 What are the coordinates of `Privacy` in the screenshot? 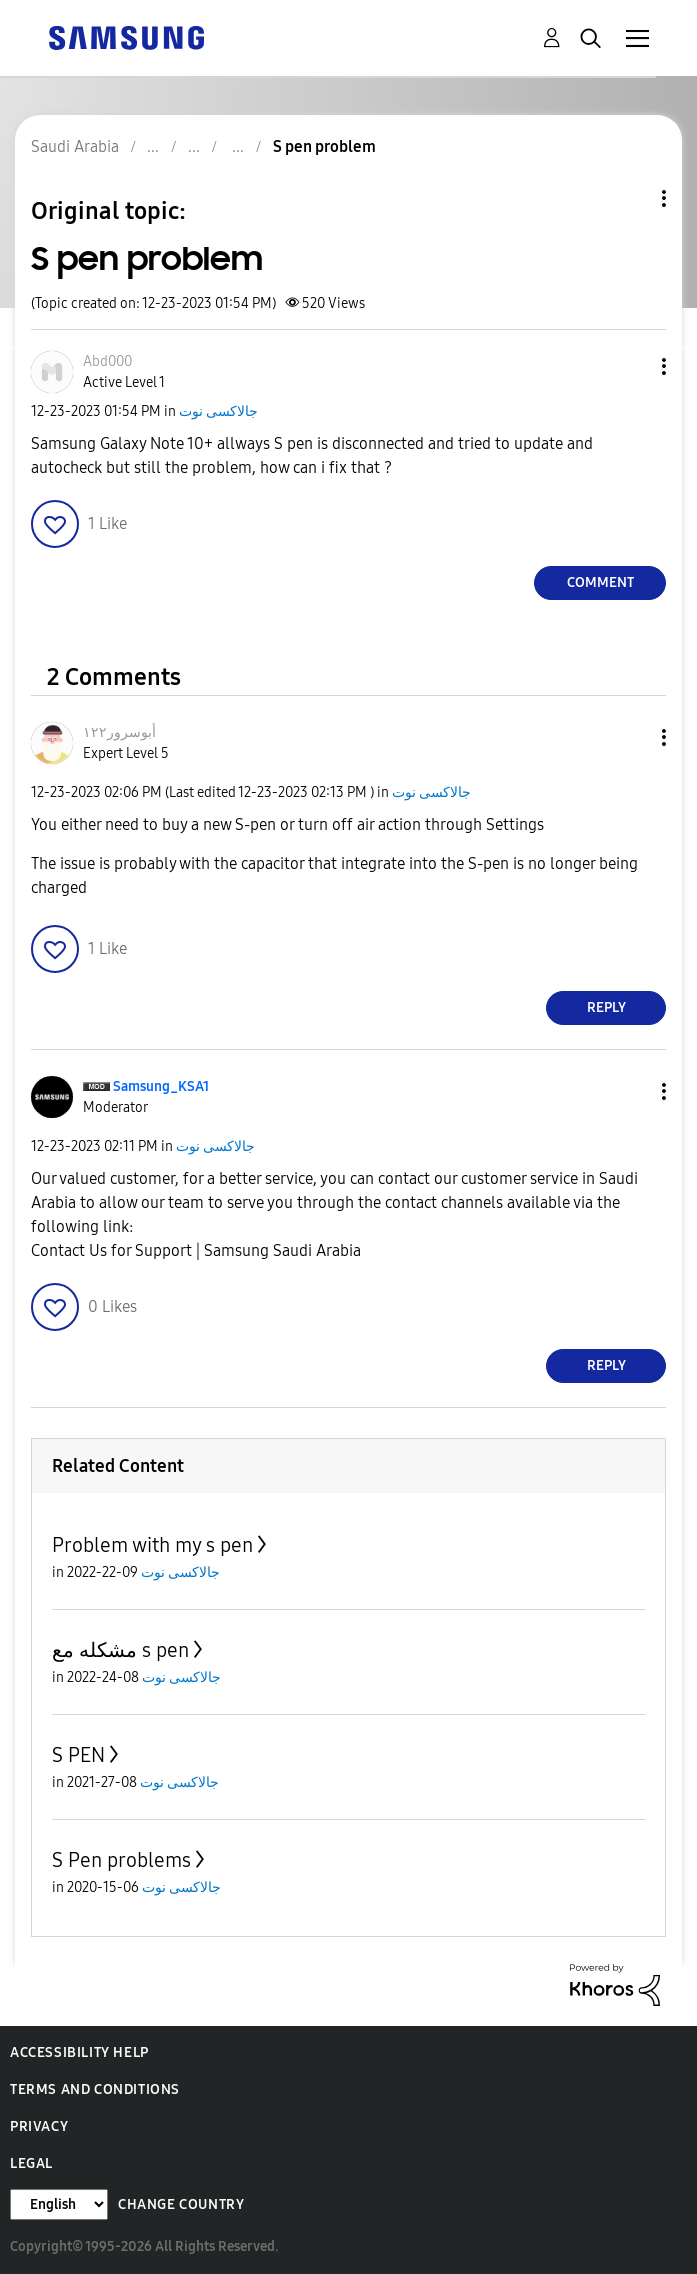 It's located at (39, 2126).